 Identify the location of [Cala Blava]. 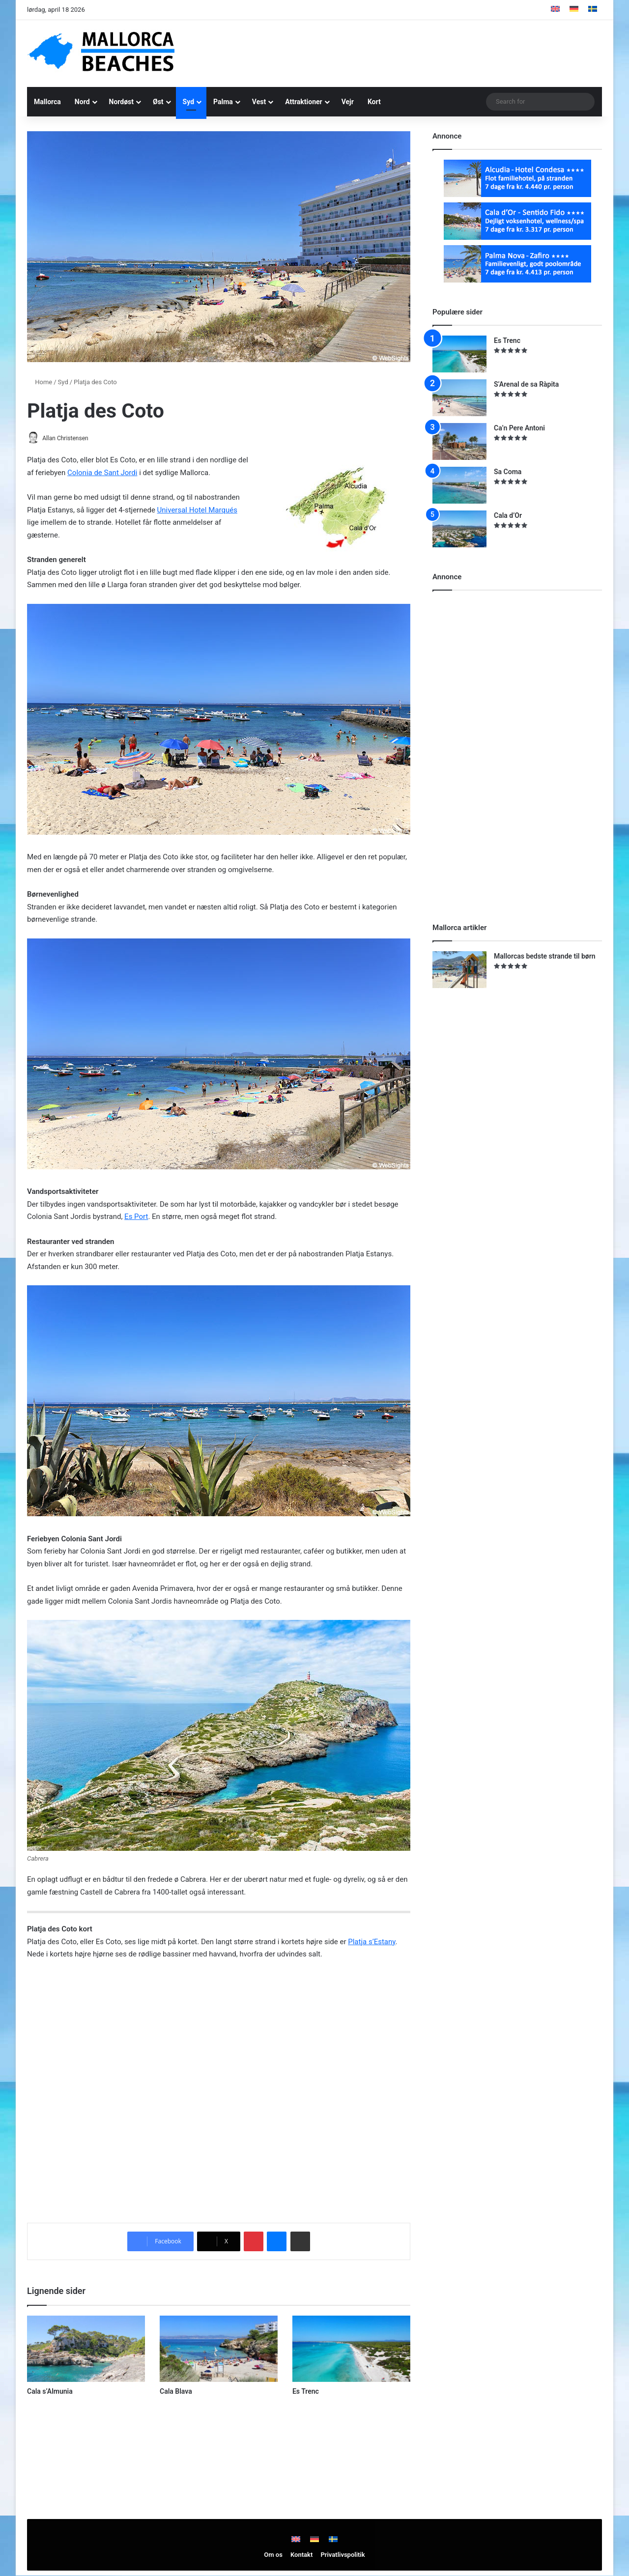
(219, 2349).